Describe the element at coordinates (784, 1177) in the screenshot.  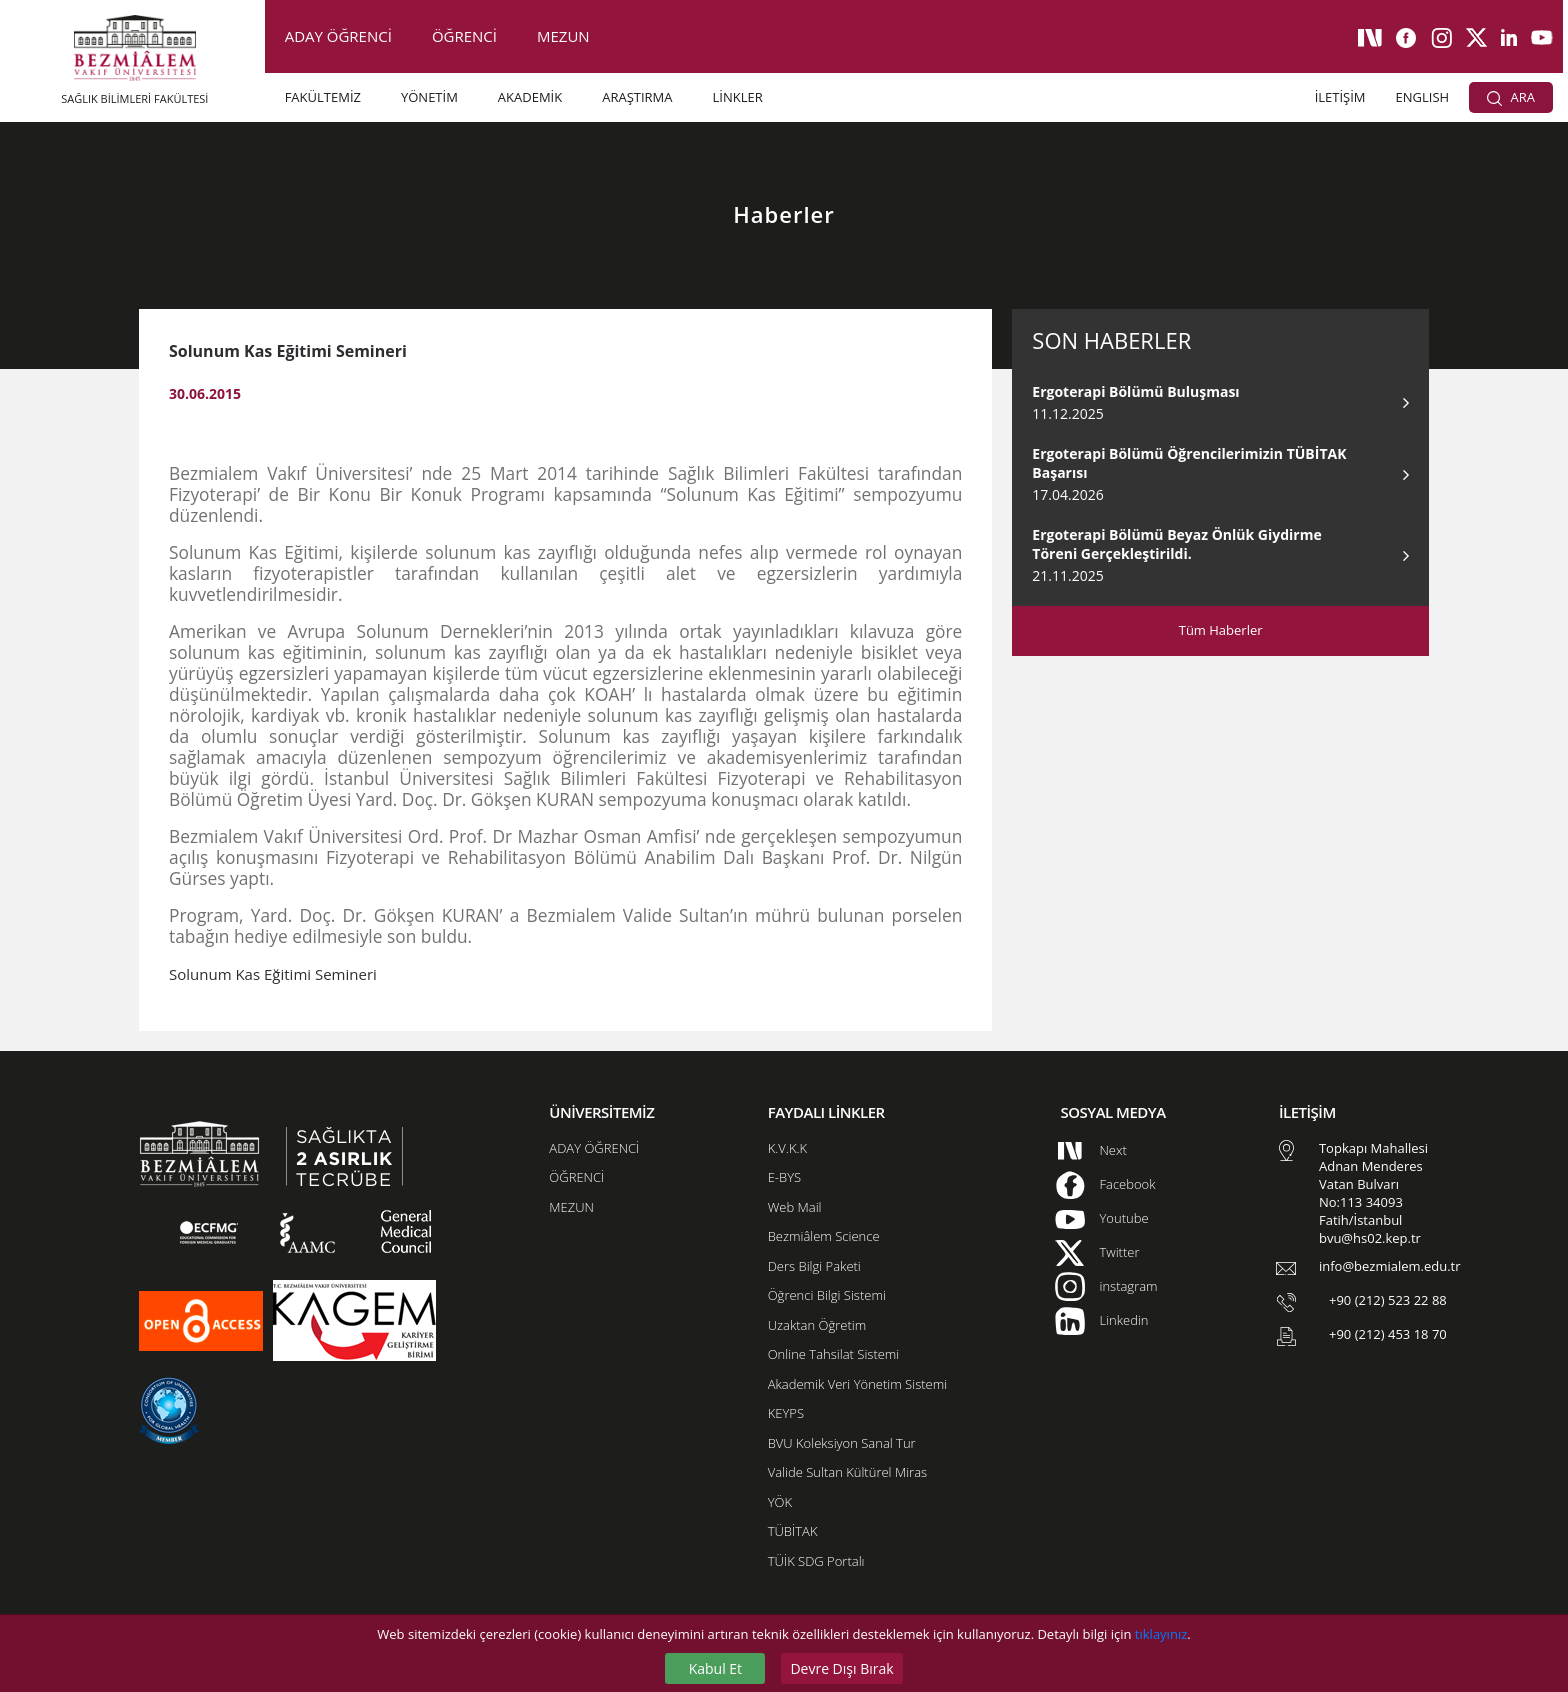
I see `E-BYS` at that location.